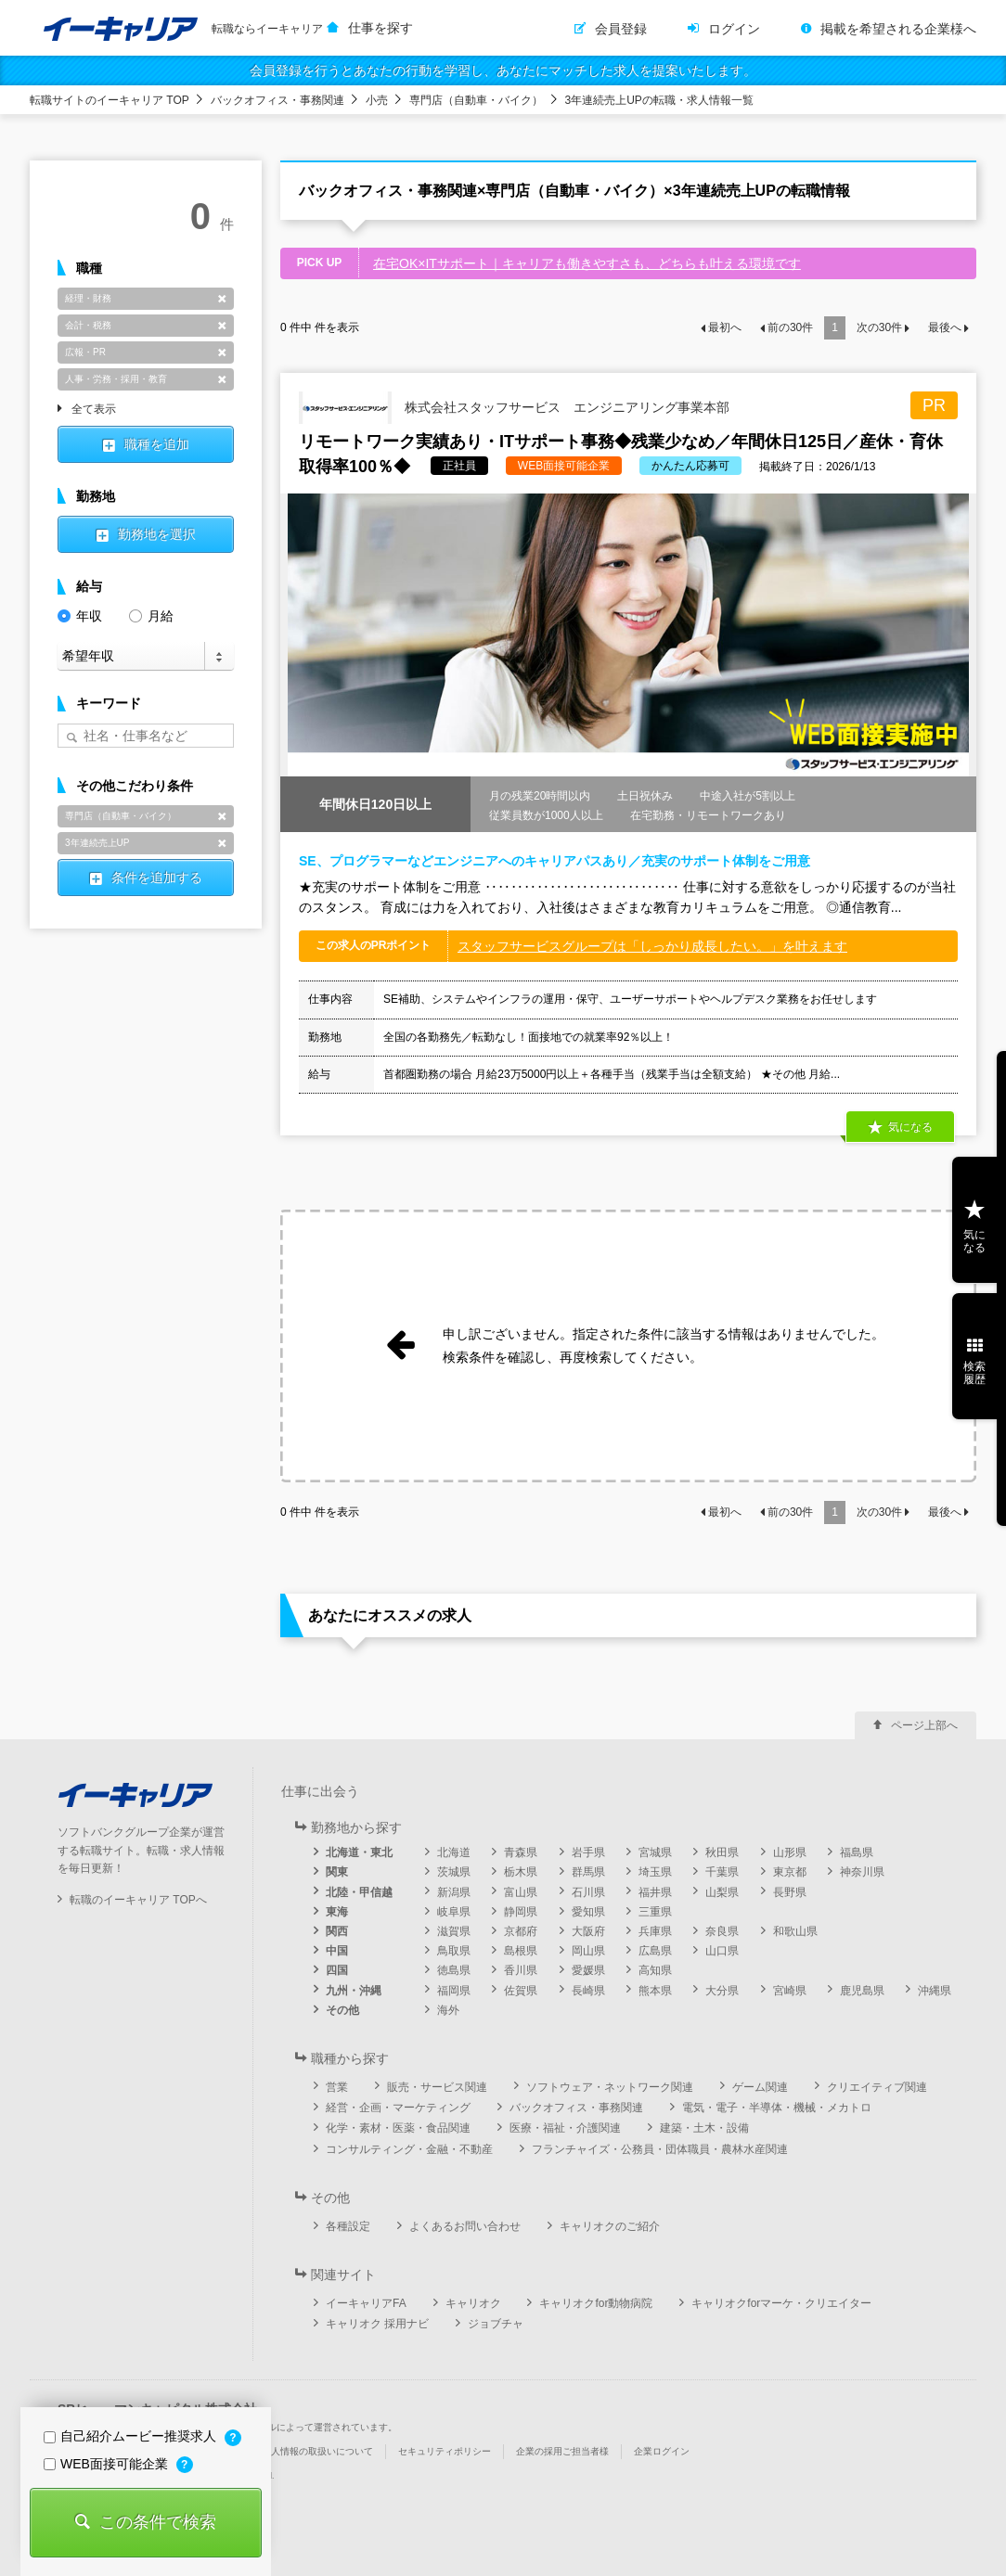 The height and width of the screenshot is (2576, 1006). Describe the element at coordinates (454, 1892) in the screenshot. I see `新潟県` at that location.